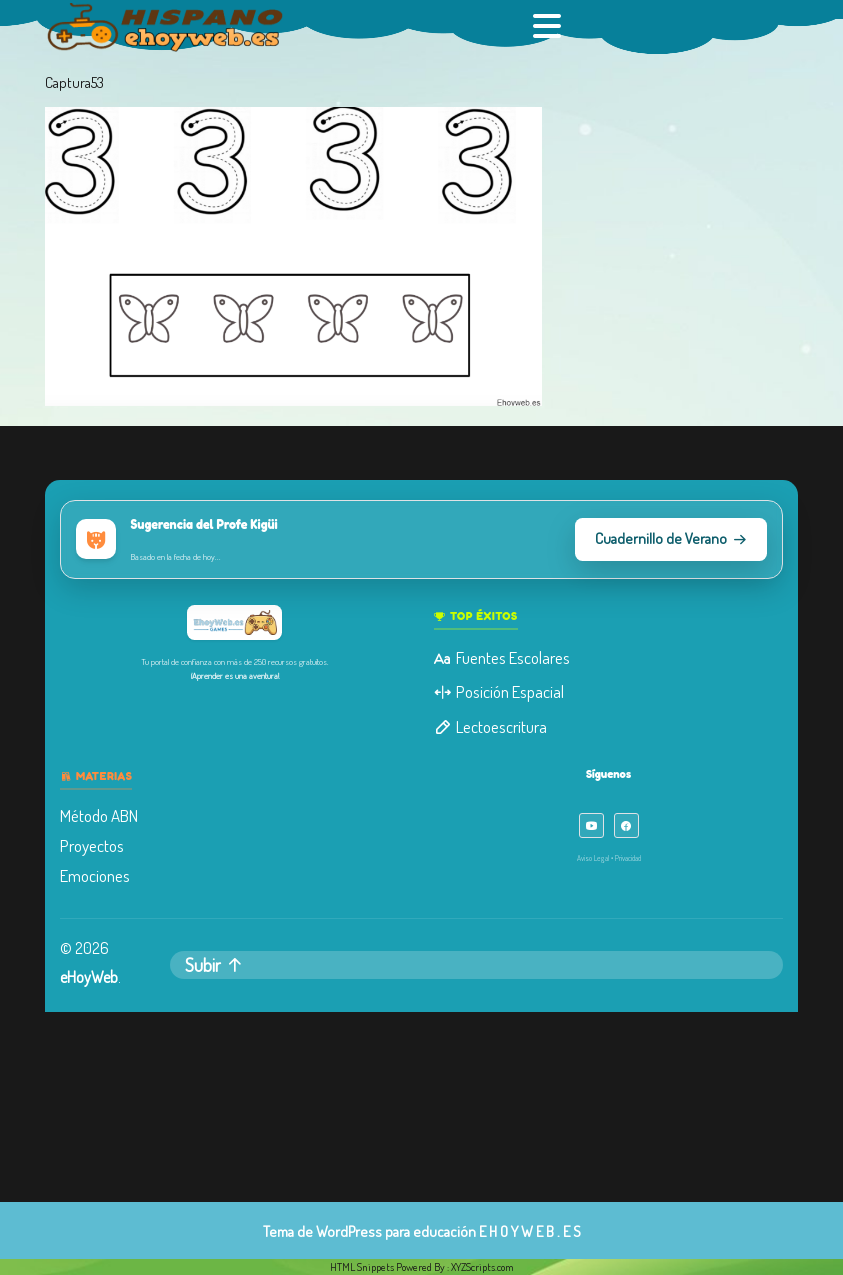 The image size is (843, 1275). I want to click on HTML Snippets, so click(362, 1267).